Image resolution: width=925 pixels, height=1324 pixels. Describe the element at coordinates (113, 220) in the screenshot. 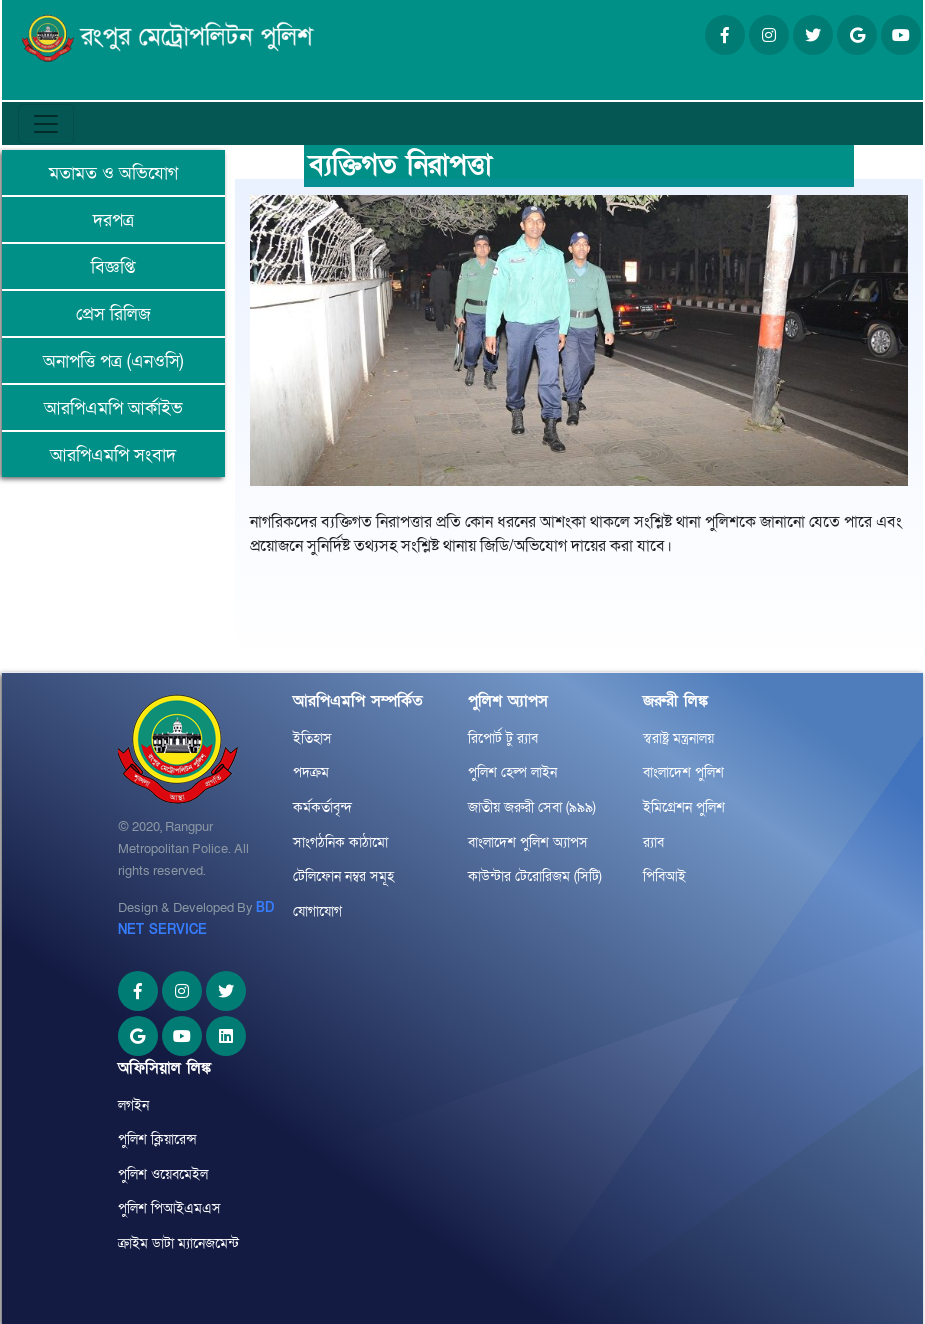

I see `দরপত্র` at that location.